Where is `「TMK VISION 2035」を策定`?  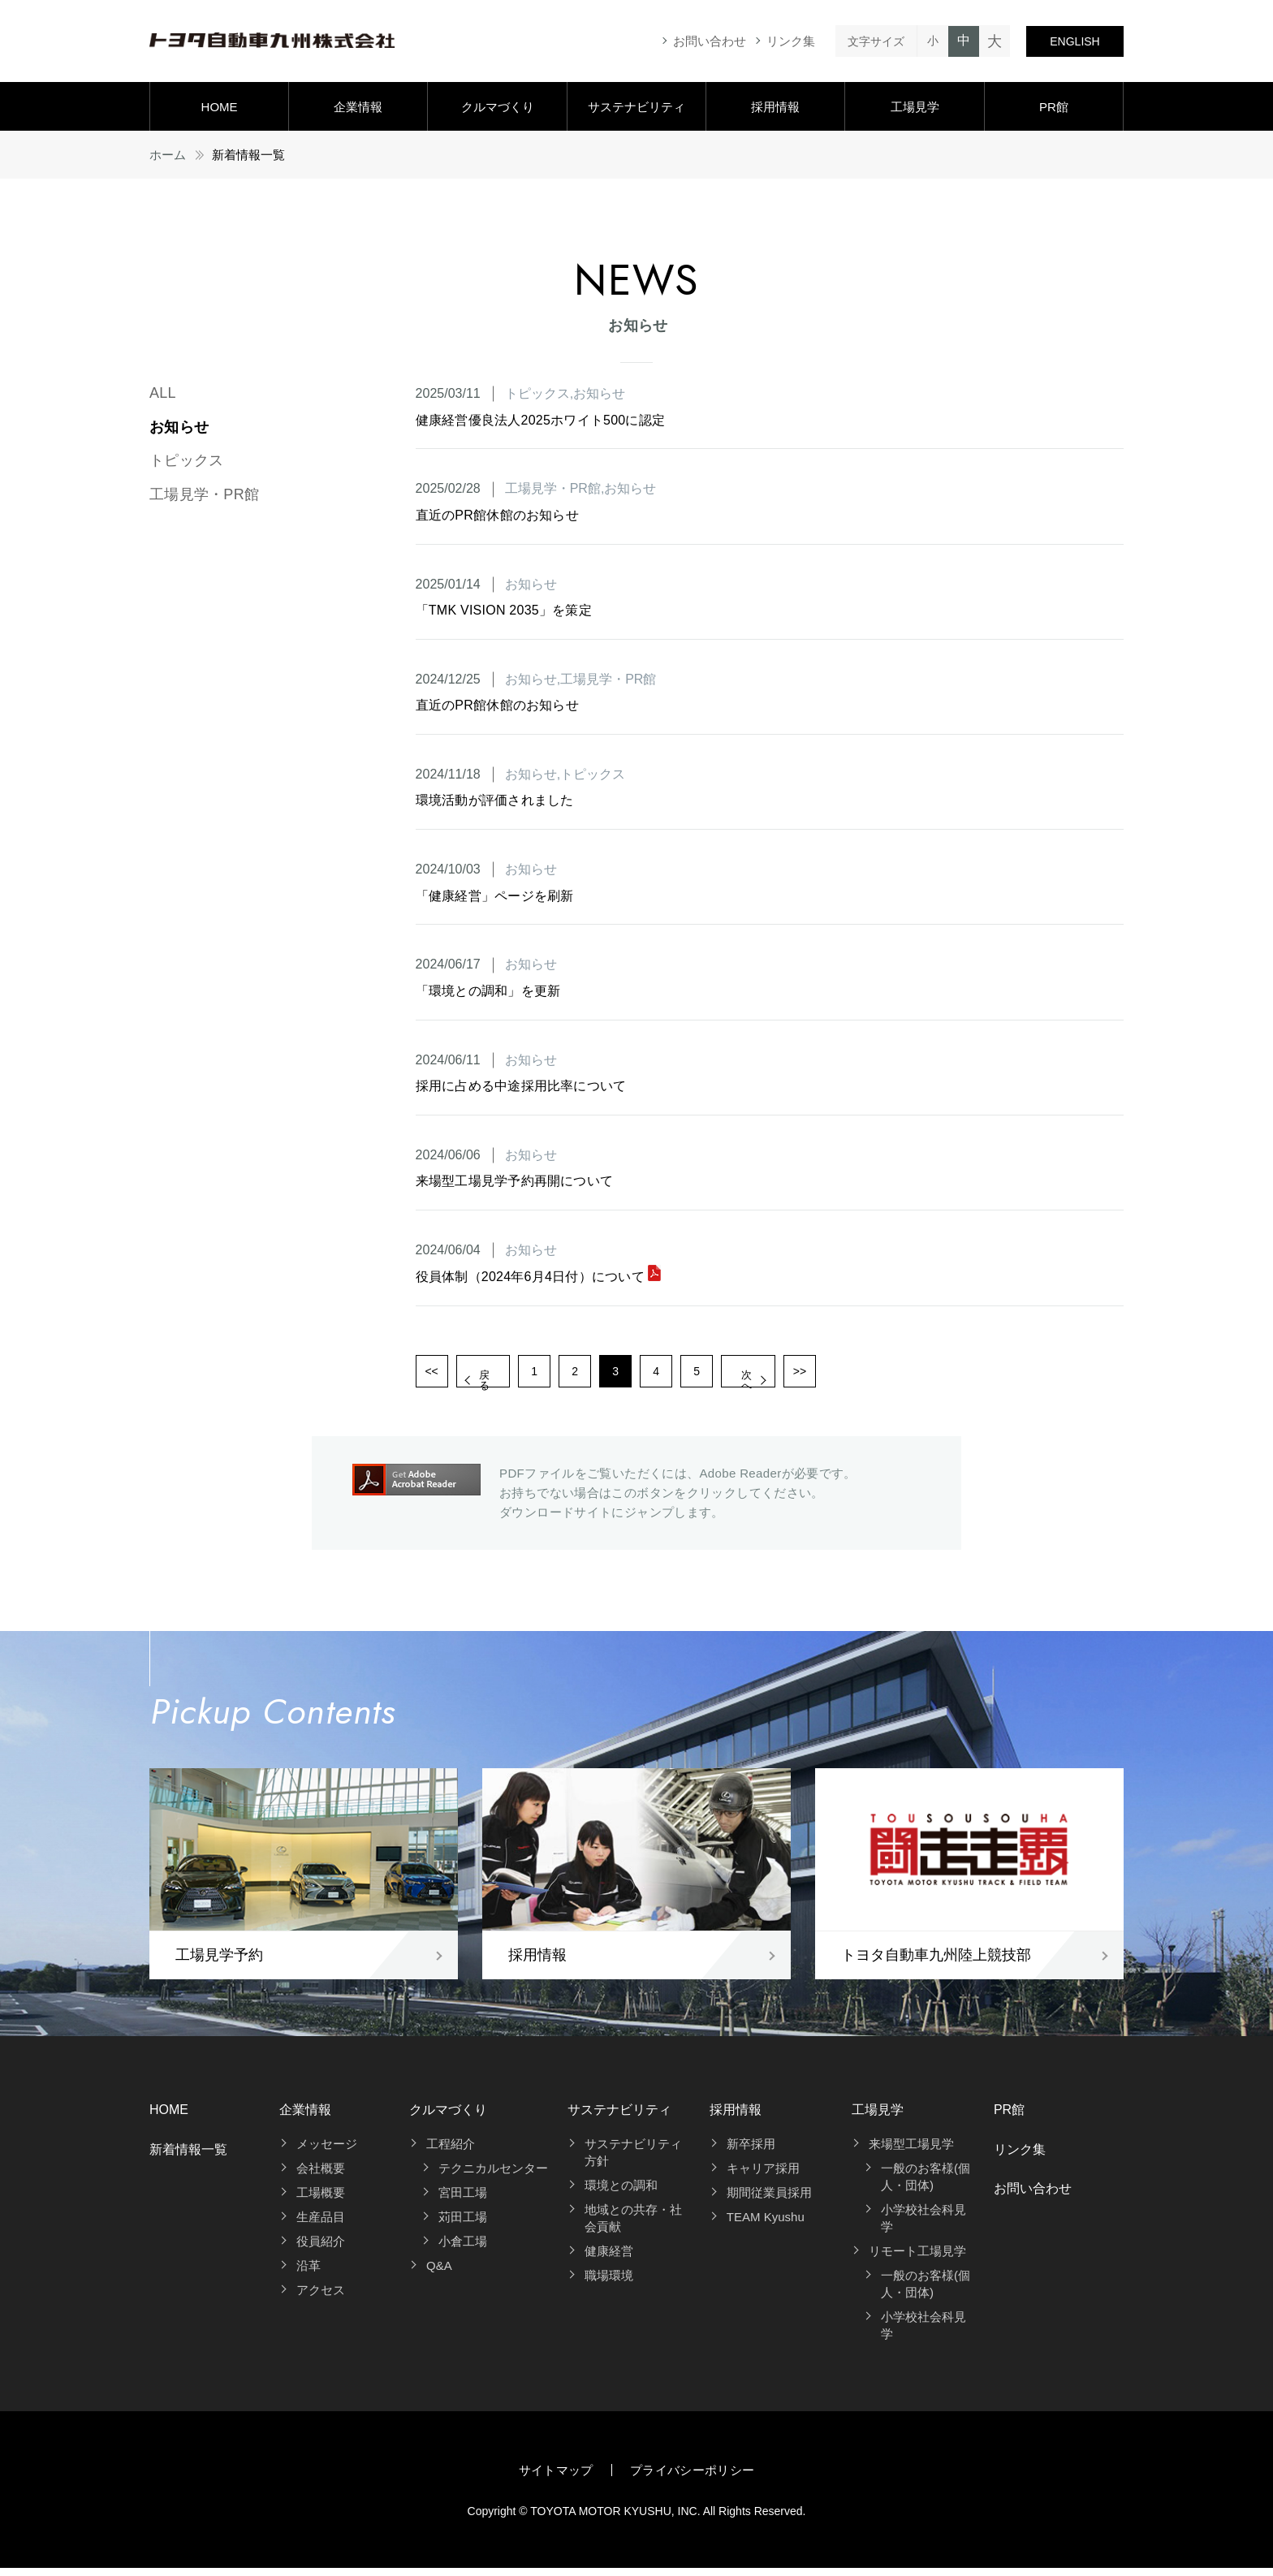 「TMK VISION 2035」を策定 is located at coordinates (504, 610).